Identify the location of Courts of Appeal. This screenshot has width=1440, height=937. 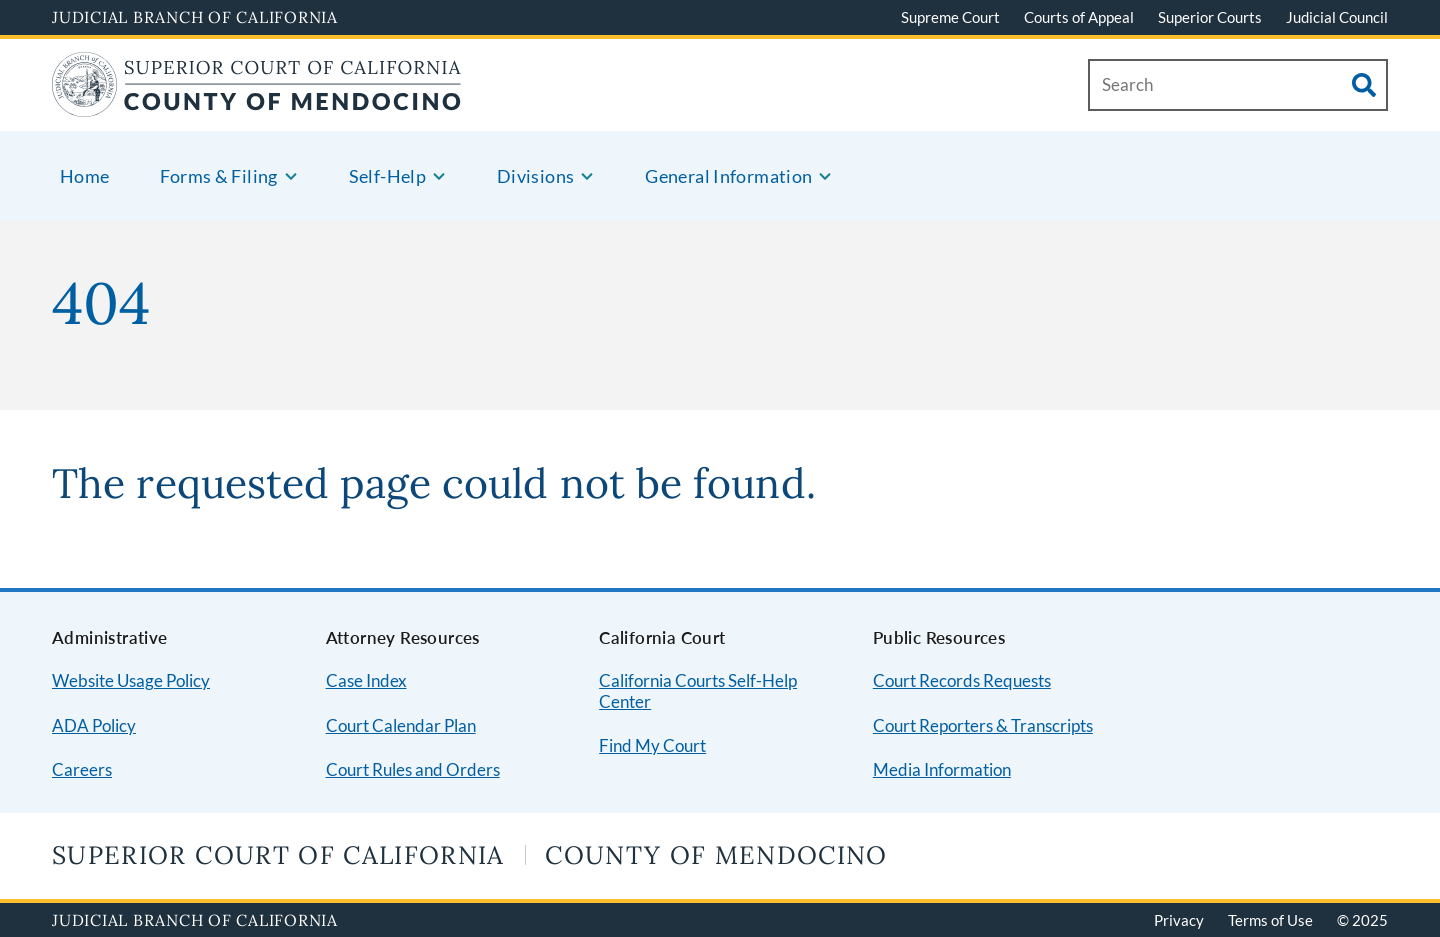
(1079, 17).